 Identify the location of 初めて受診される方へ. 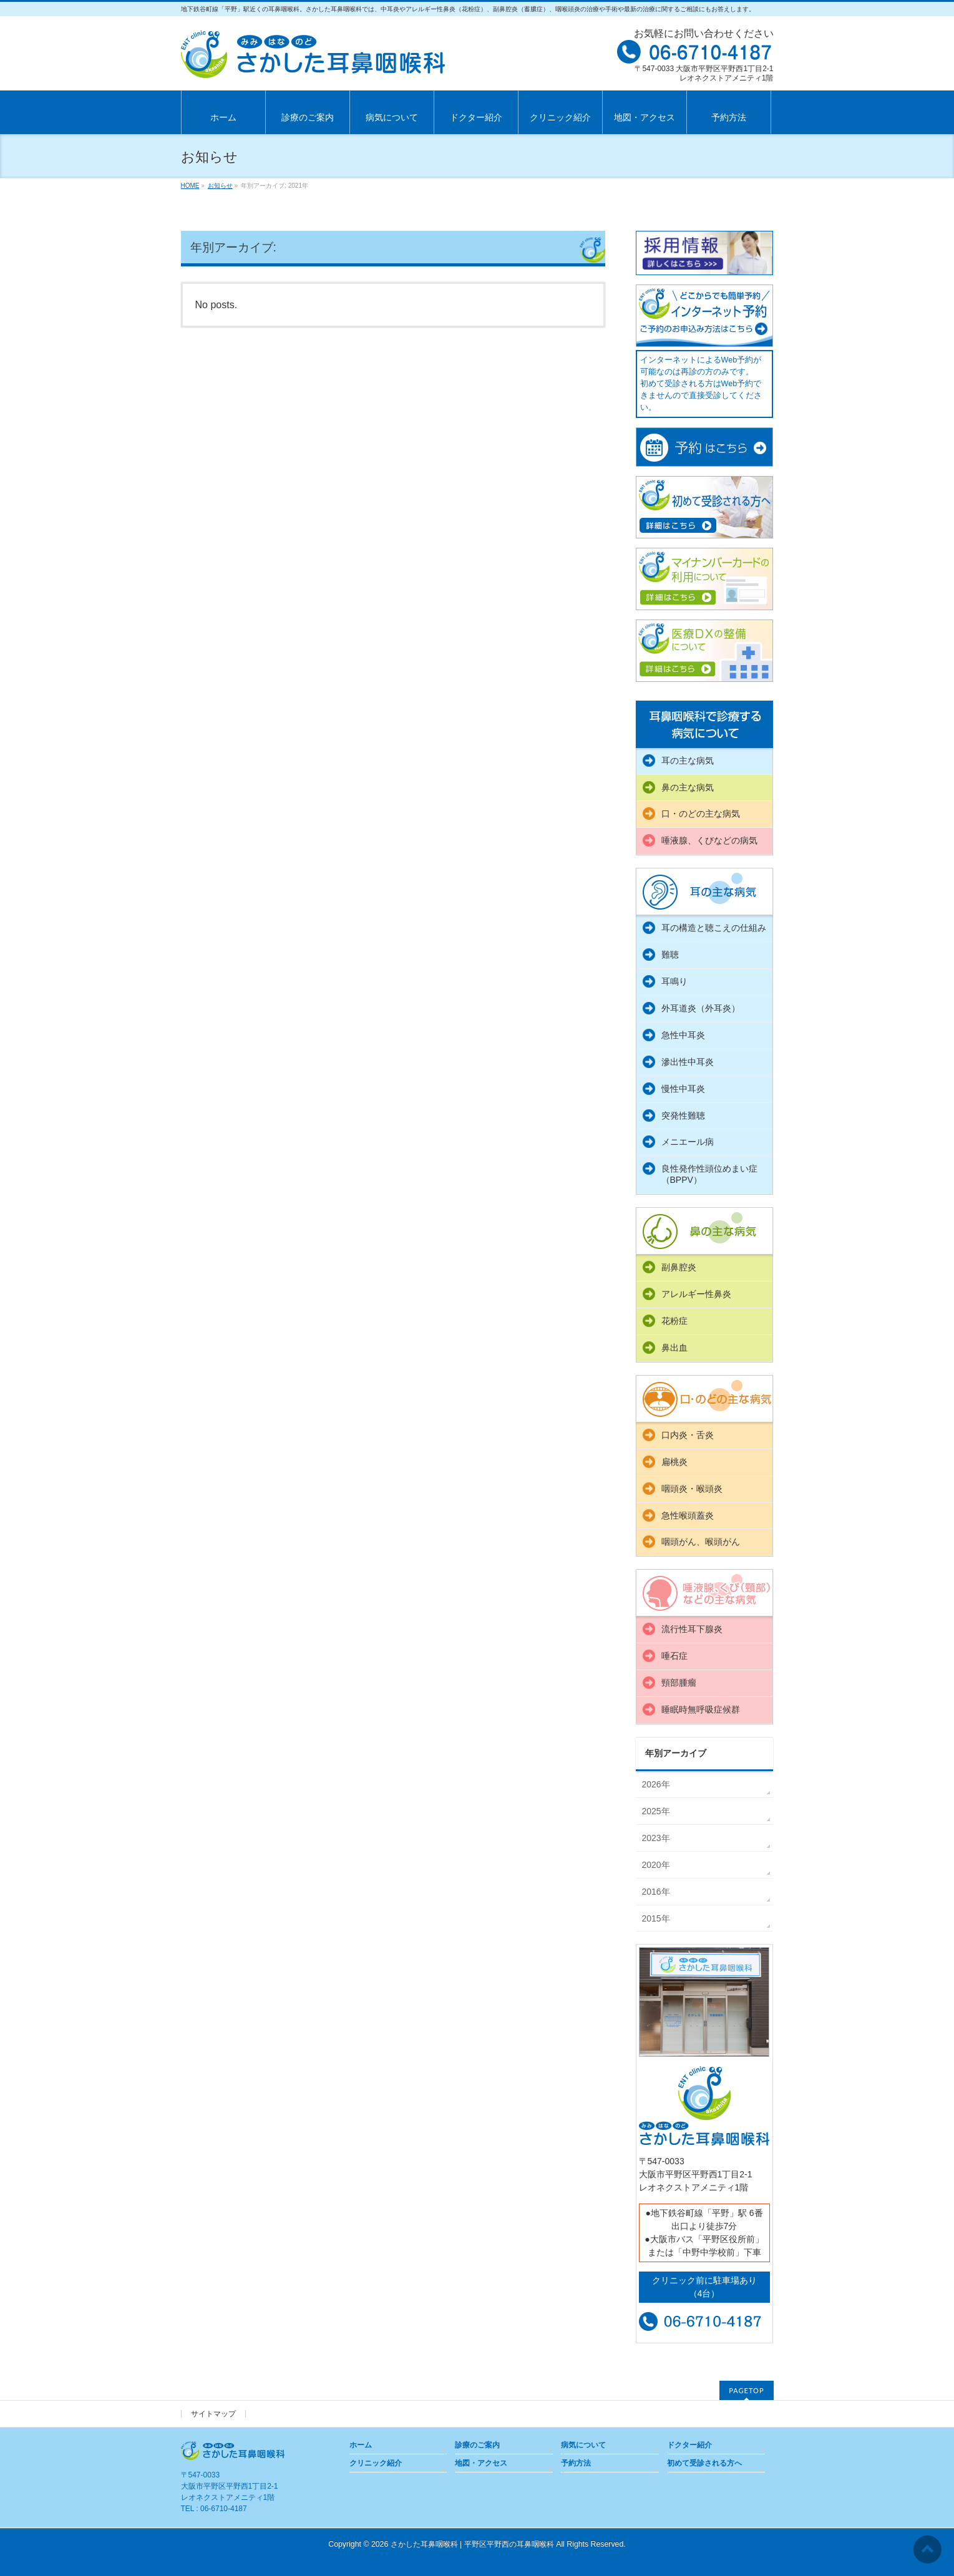
(704, 2463).